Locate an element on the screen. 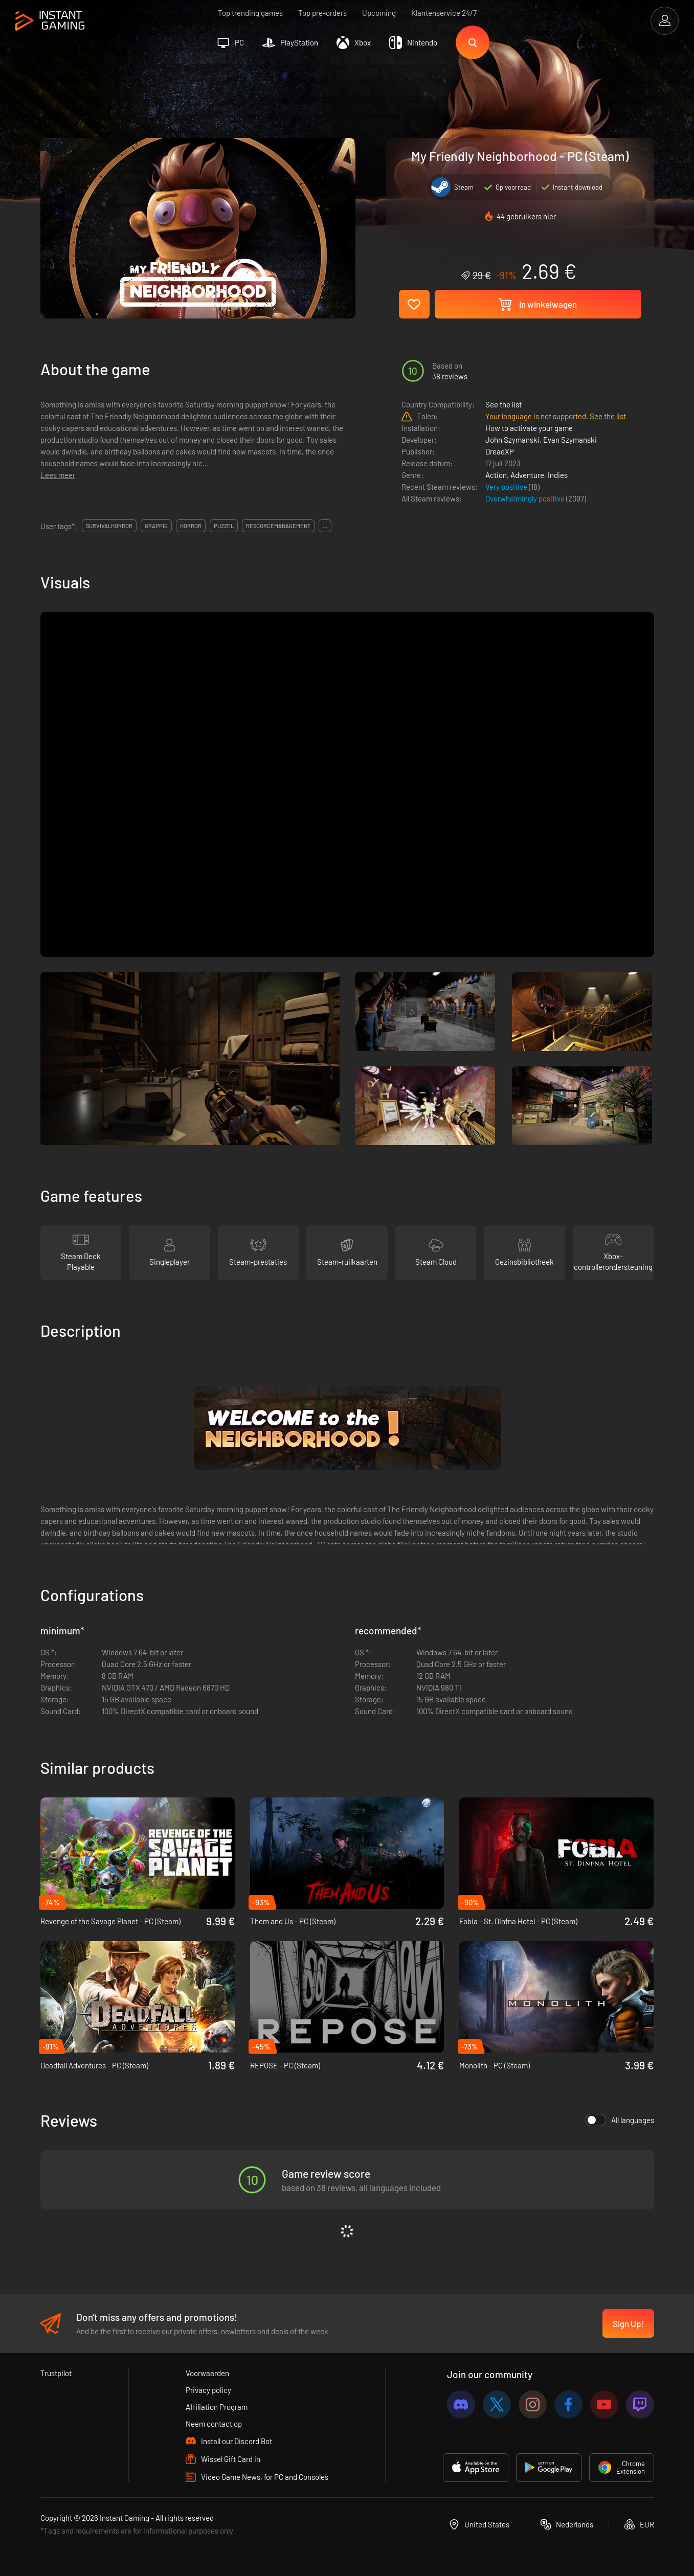 The image size is (694, 2576). Very positive is located at coordinates (507, 486).